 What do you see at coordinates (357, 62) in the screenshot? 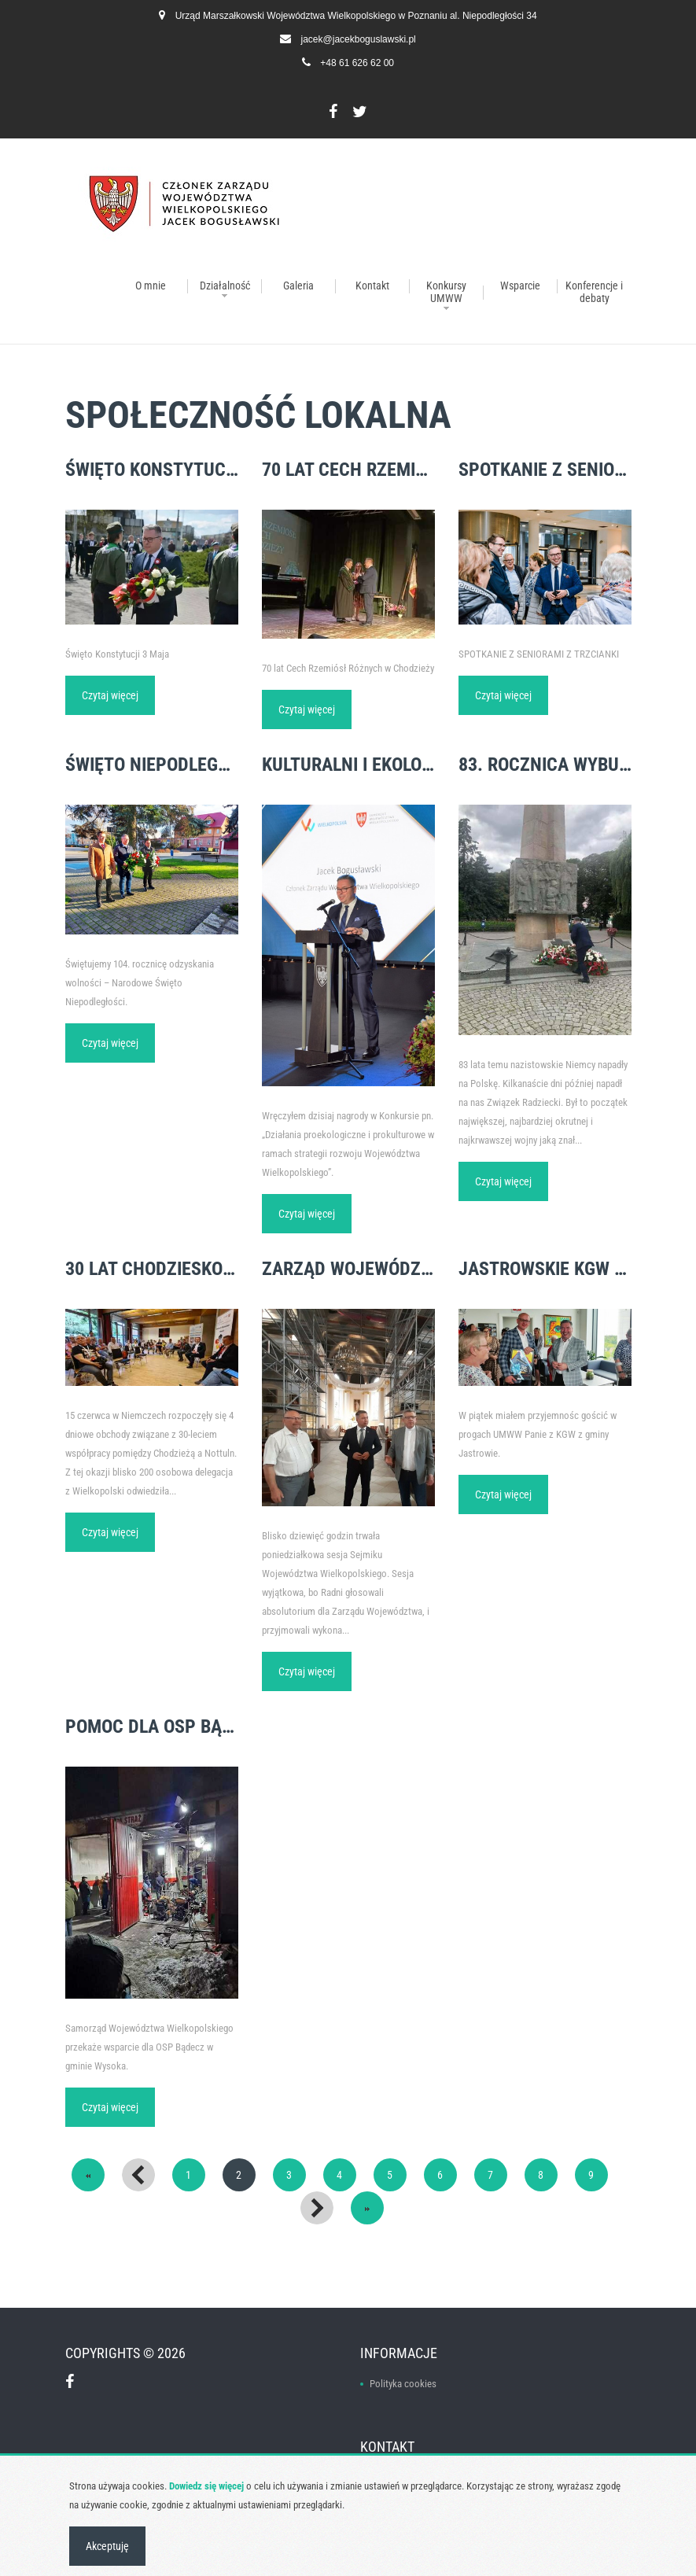
I see `+48 61 626 62 00` at bounding box center [357, 62].